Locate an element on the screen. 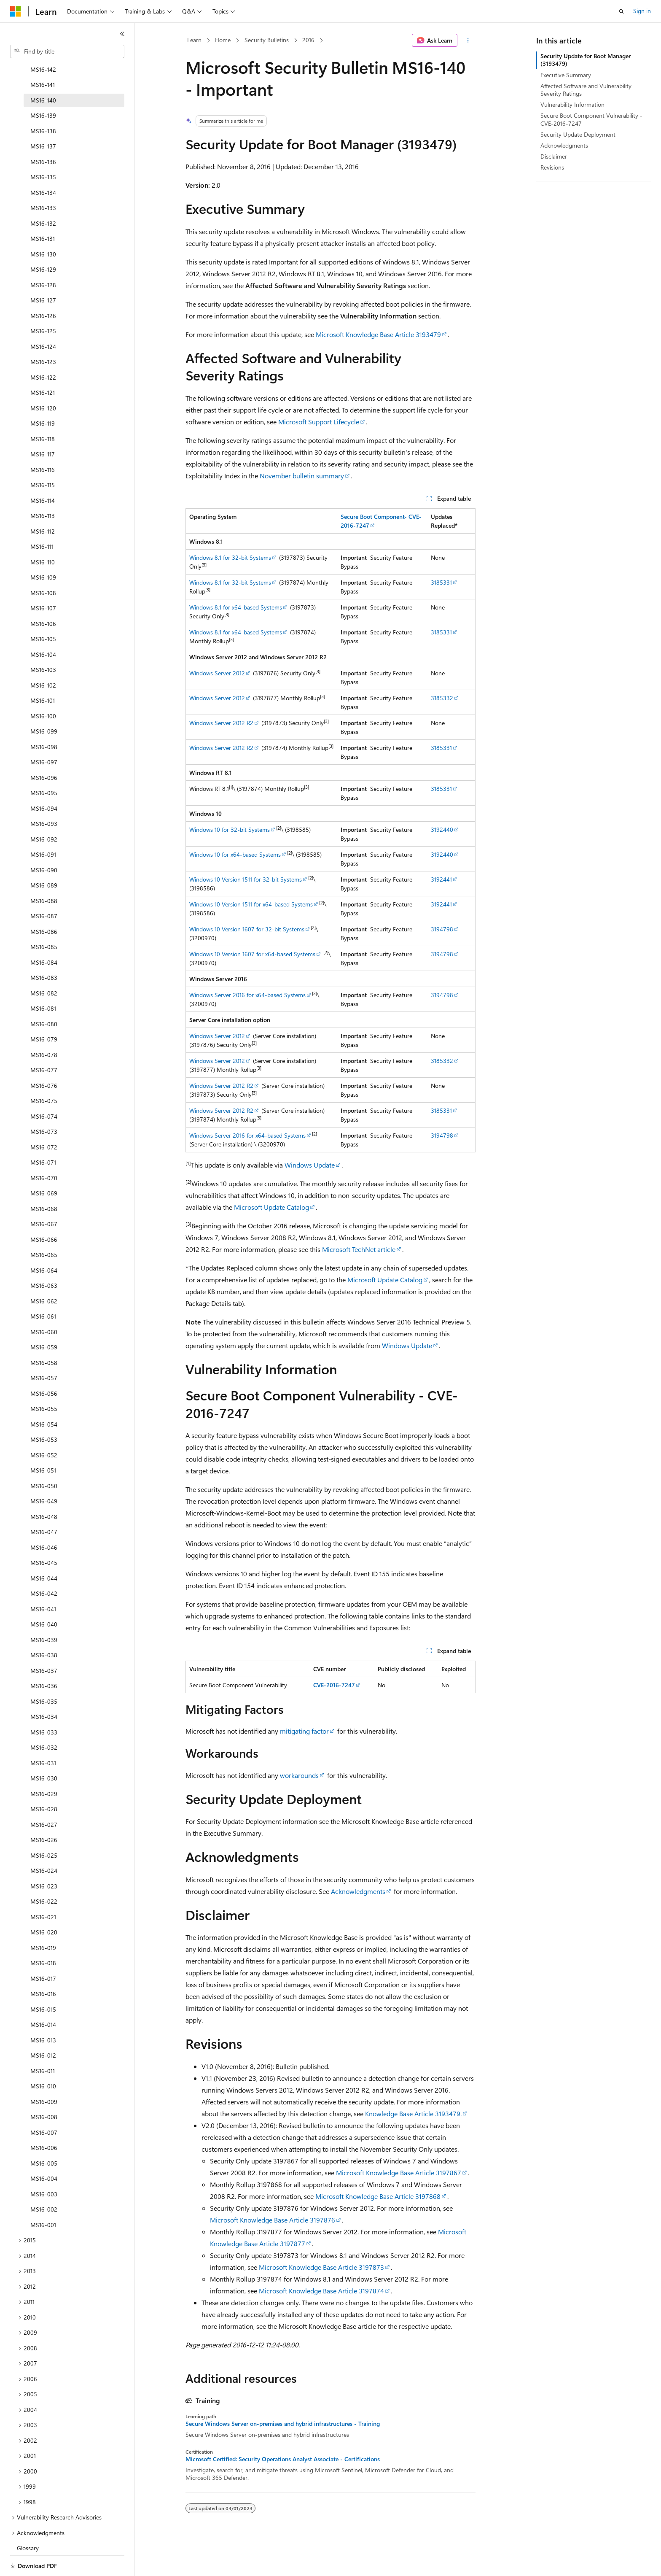  MS16-046 [treeitem] is located at coordinates (43, 1521).